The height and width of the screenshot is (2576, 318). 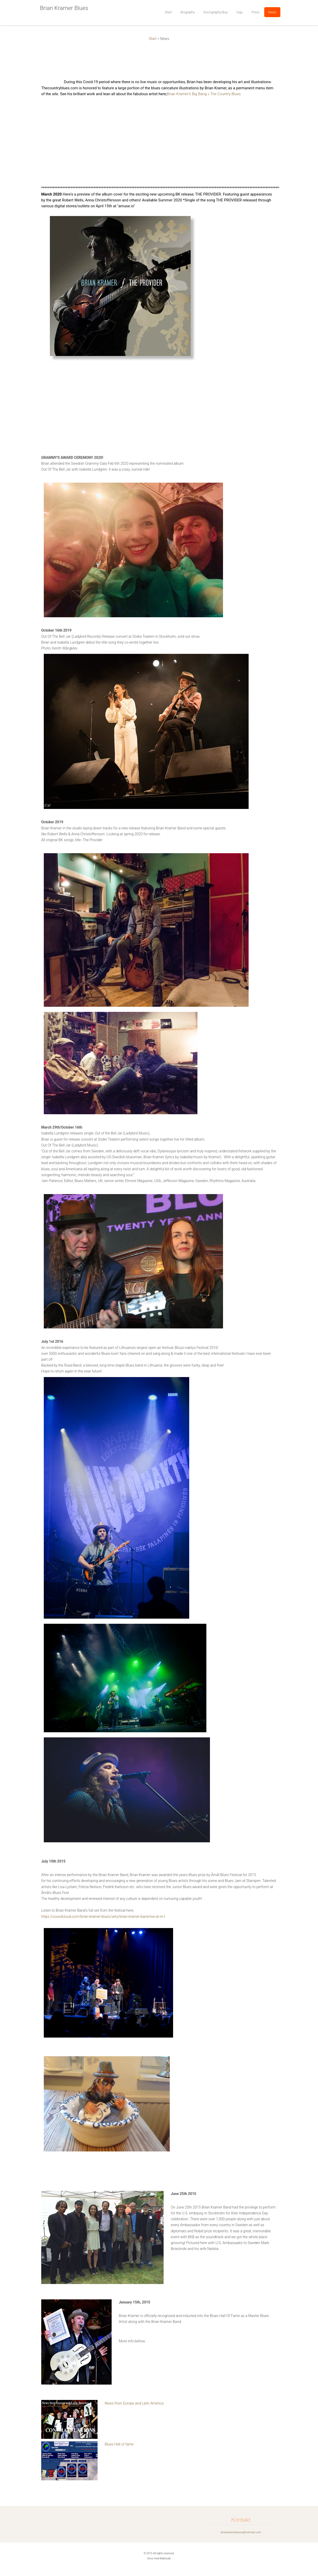 I want to click on Start, so click(x=152, y=39).